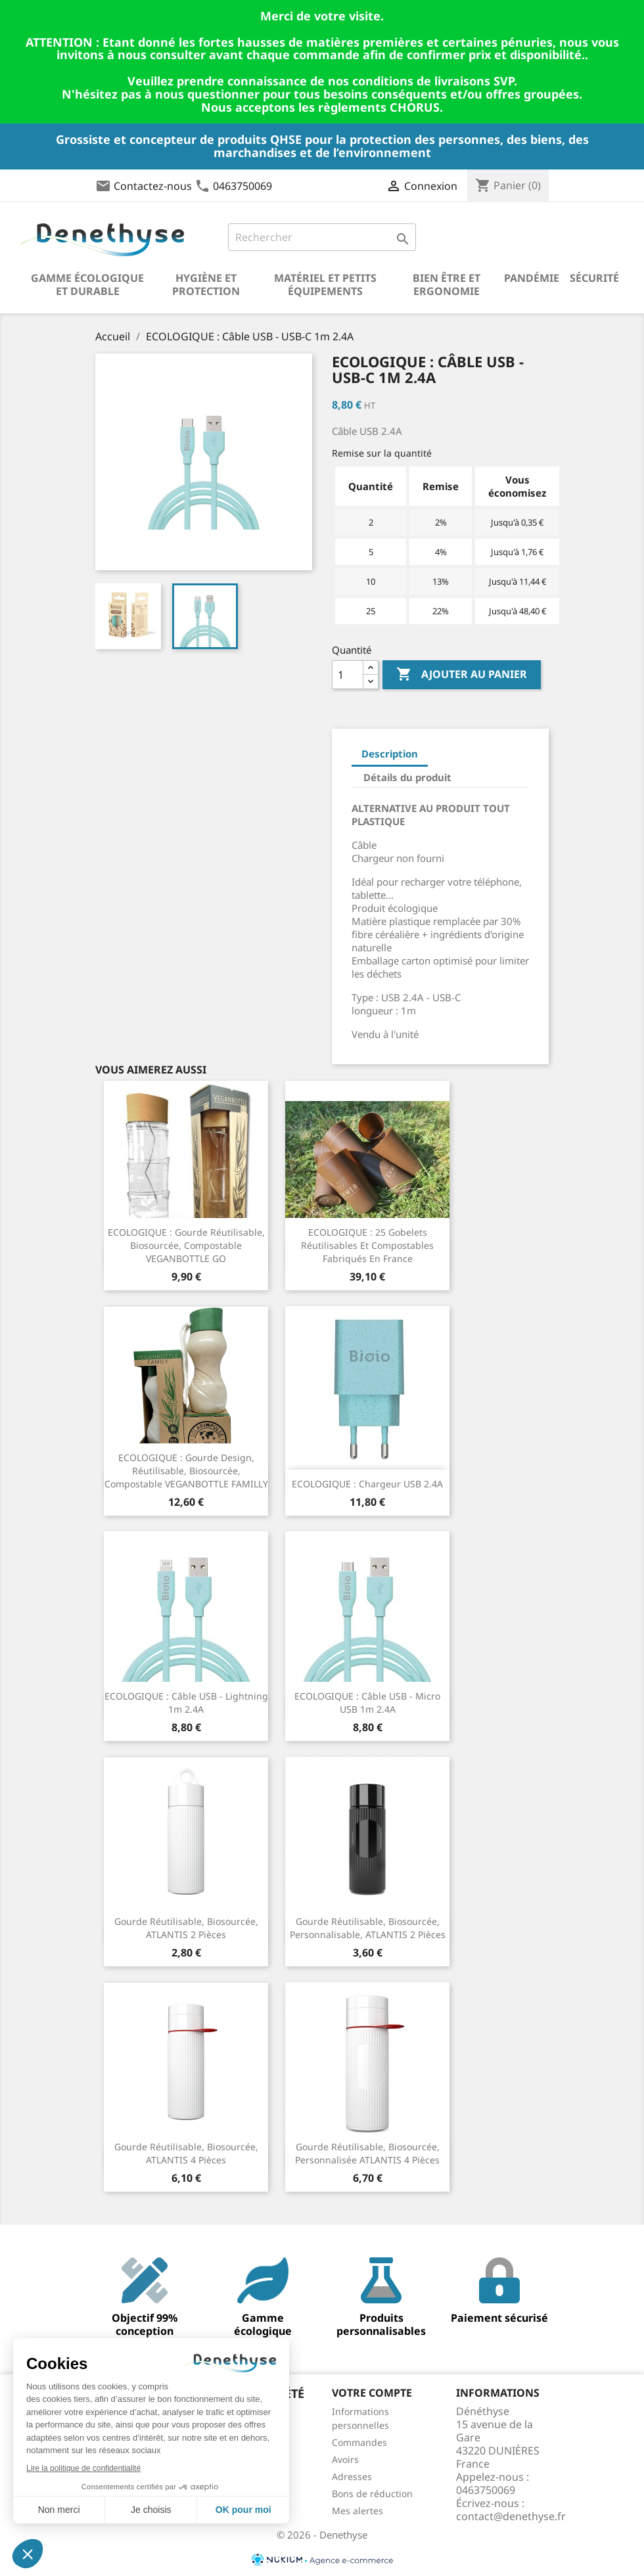 The width and height of the screenshot is (644, 2576). I want to click on Bien être et ergonomie, so click(446, 284).